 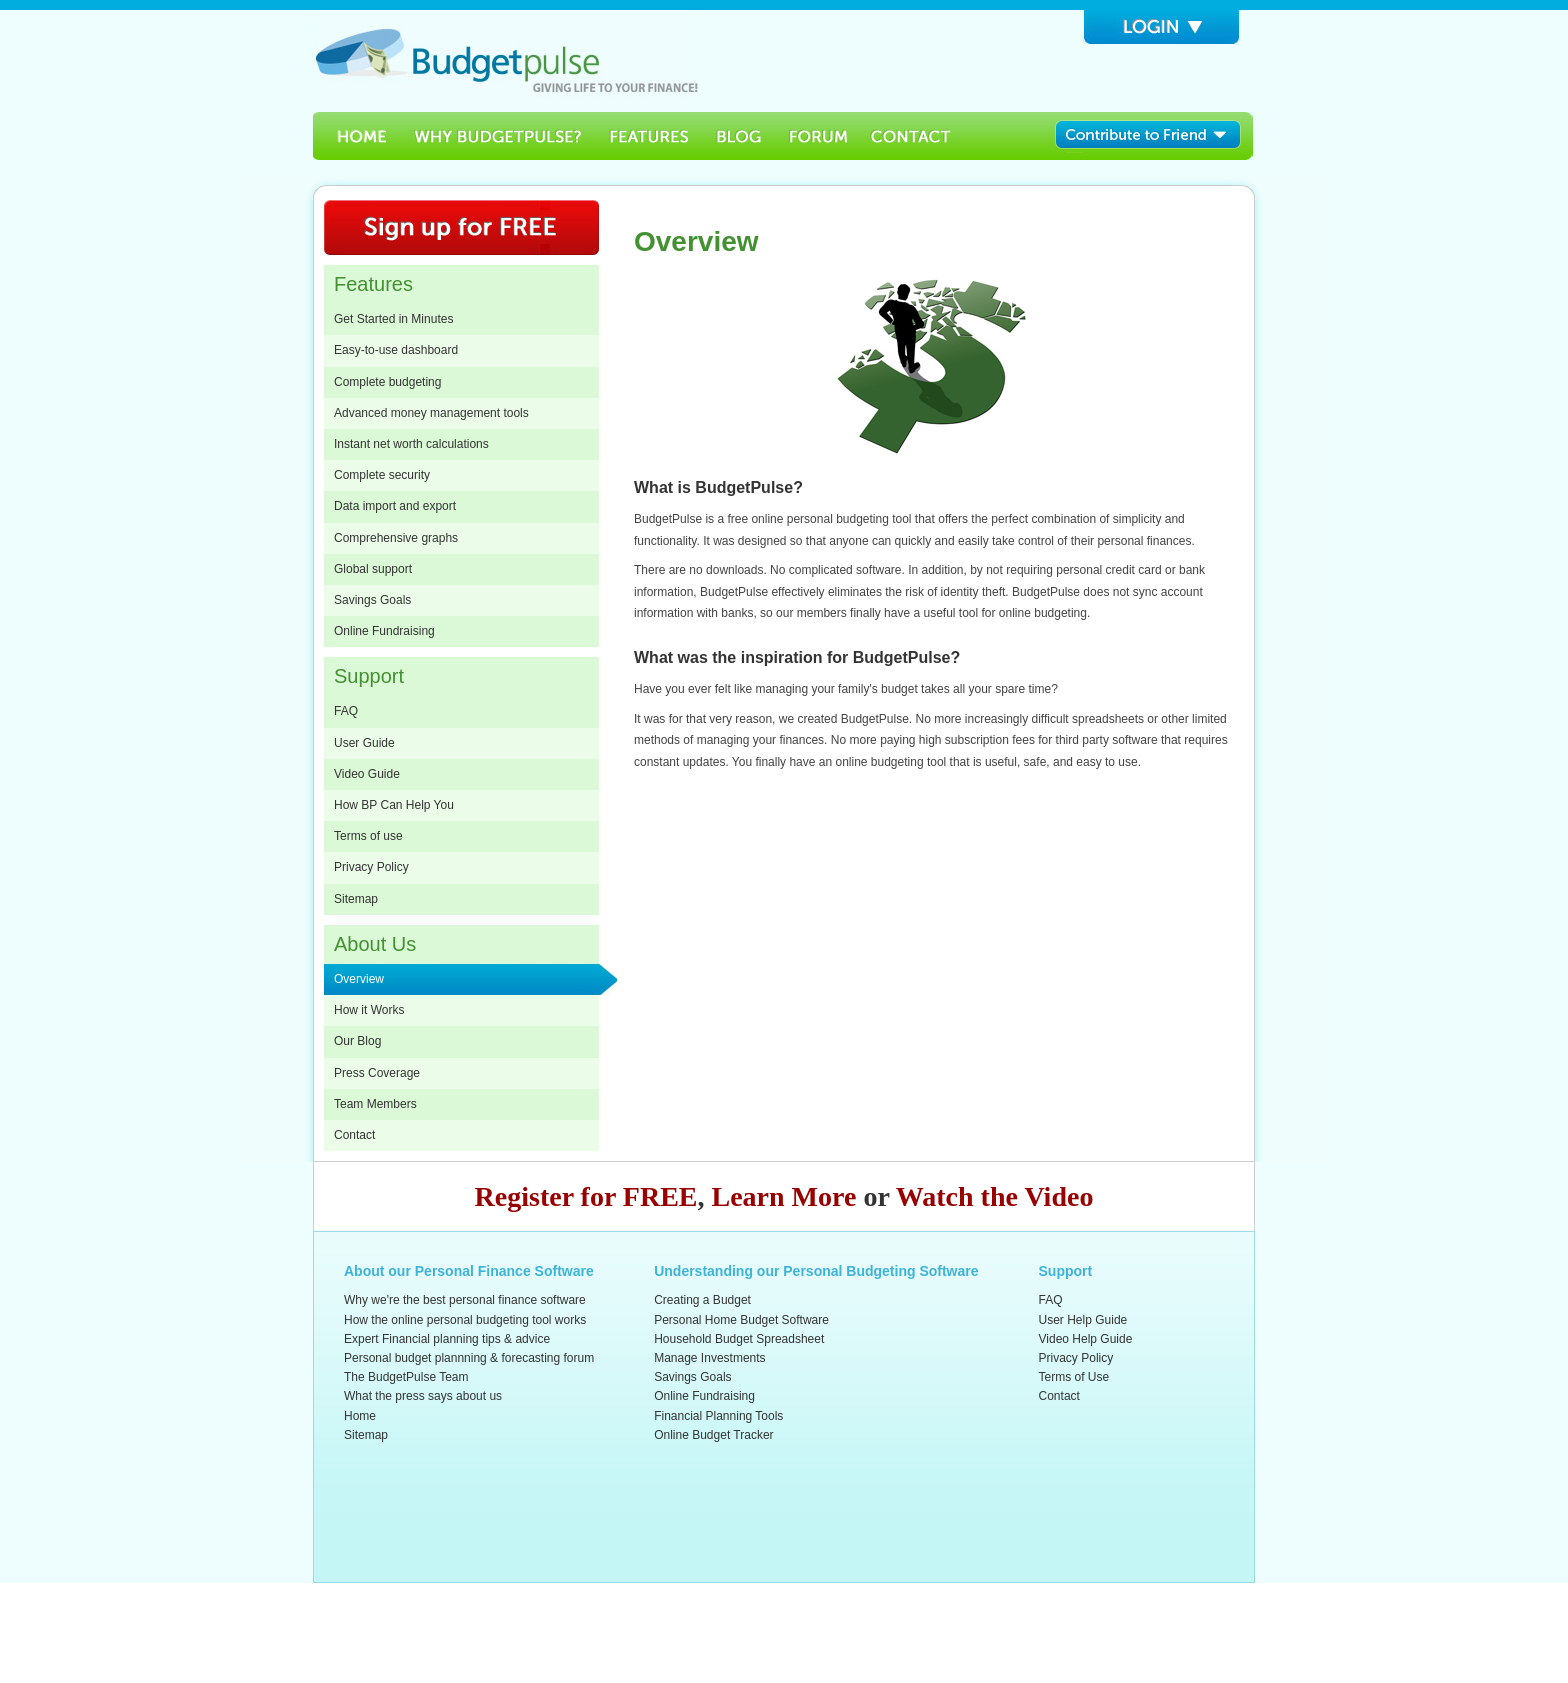 What do you see at coordinates (411, 444) in the screenshot?
I see `Instant net worth calculations` at bounding box center [411, 444].